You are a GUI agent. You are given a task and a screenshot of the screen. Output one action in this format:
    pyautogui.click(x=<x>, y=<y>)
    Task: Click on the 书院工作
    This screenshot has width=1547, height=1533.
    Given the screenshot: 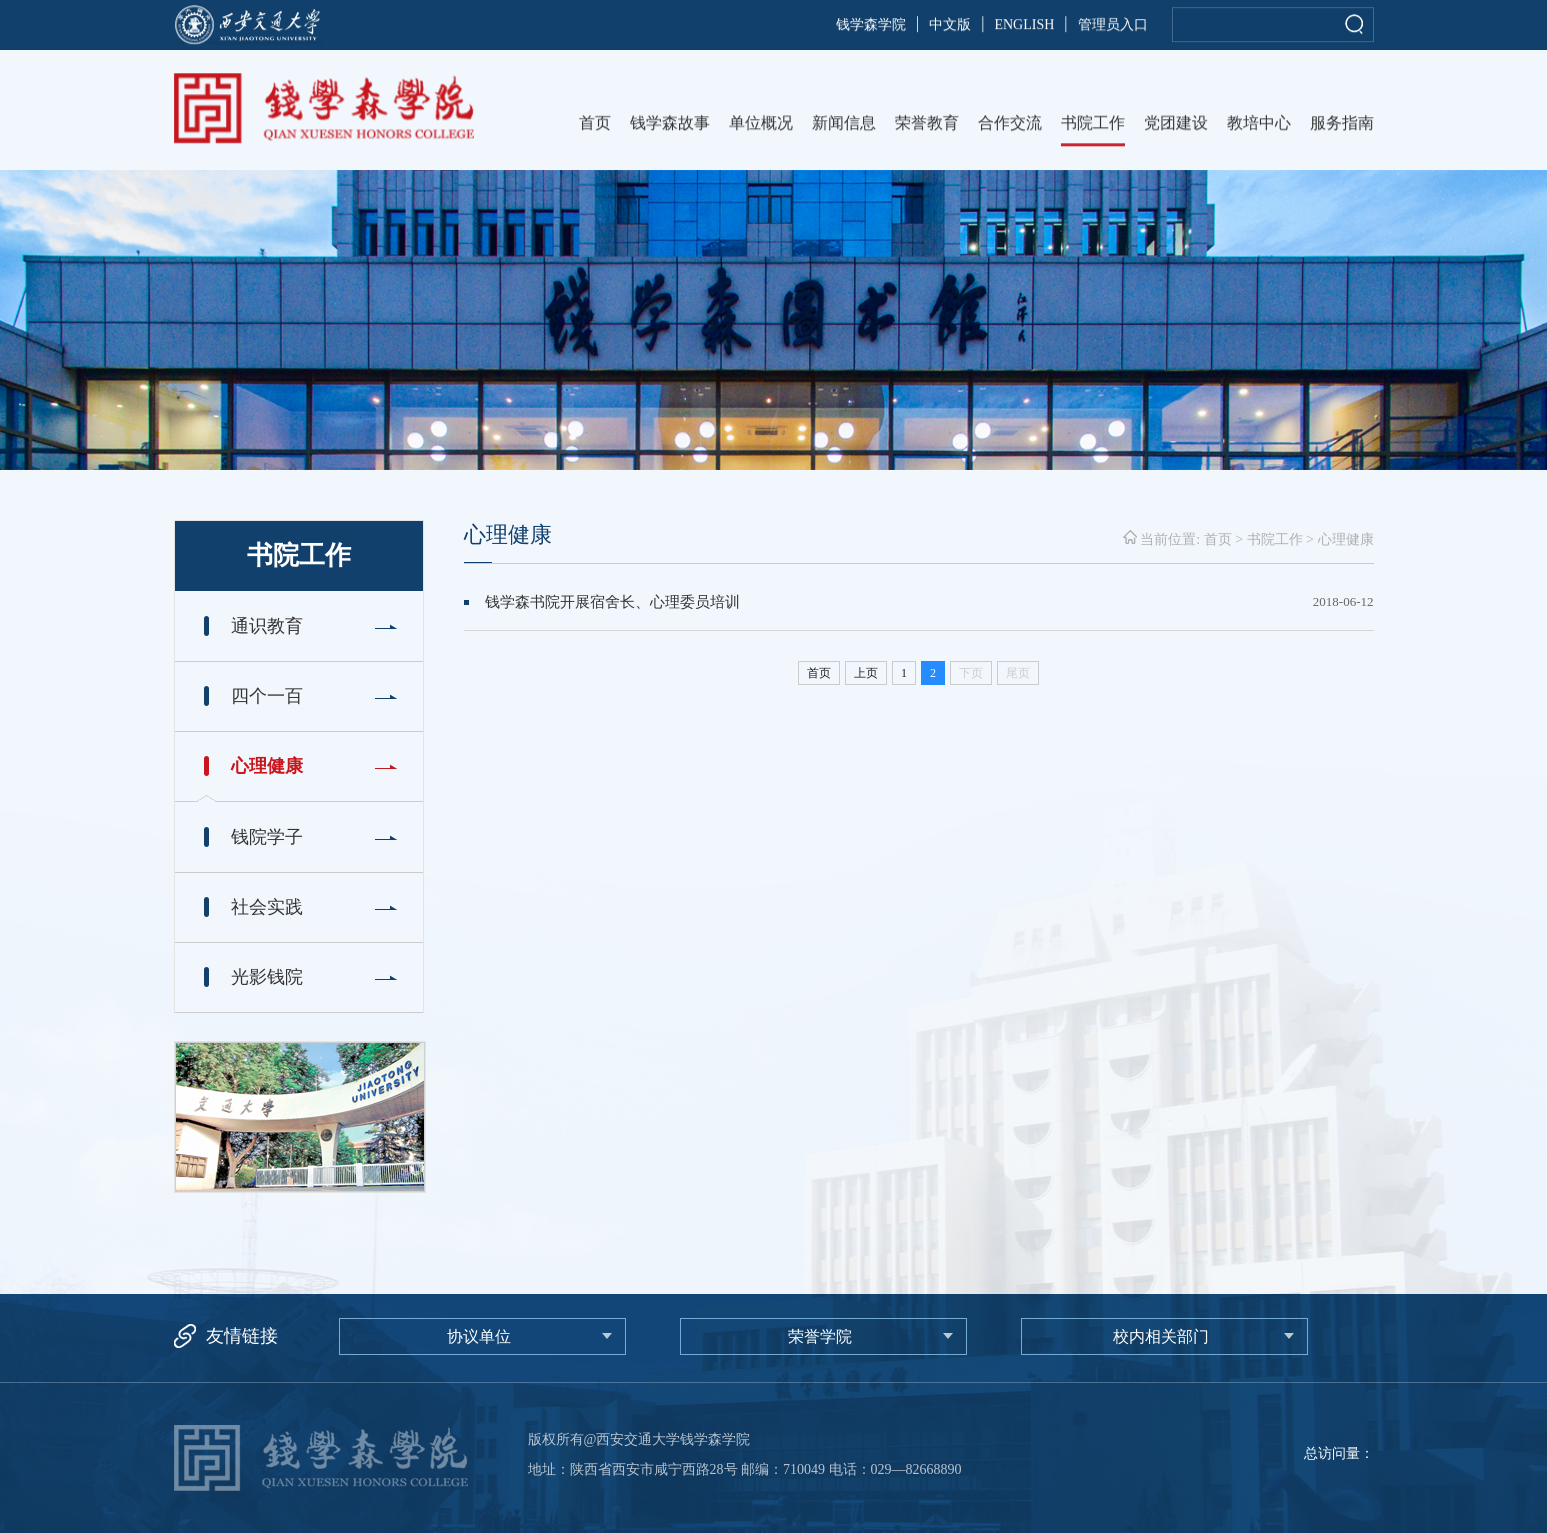 What is the action you would take?
    pyautogui.click(x=1093, y=125)
    